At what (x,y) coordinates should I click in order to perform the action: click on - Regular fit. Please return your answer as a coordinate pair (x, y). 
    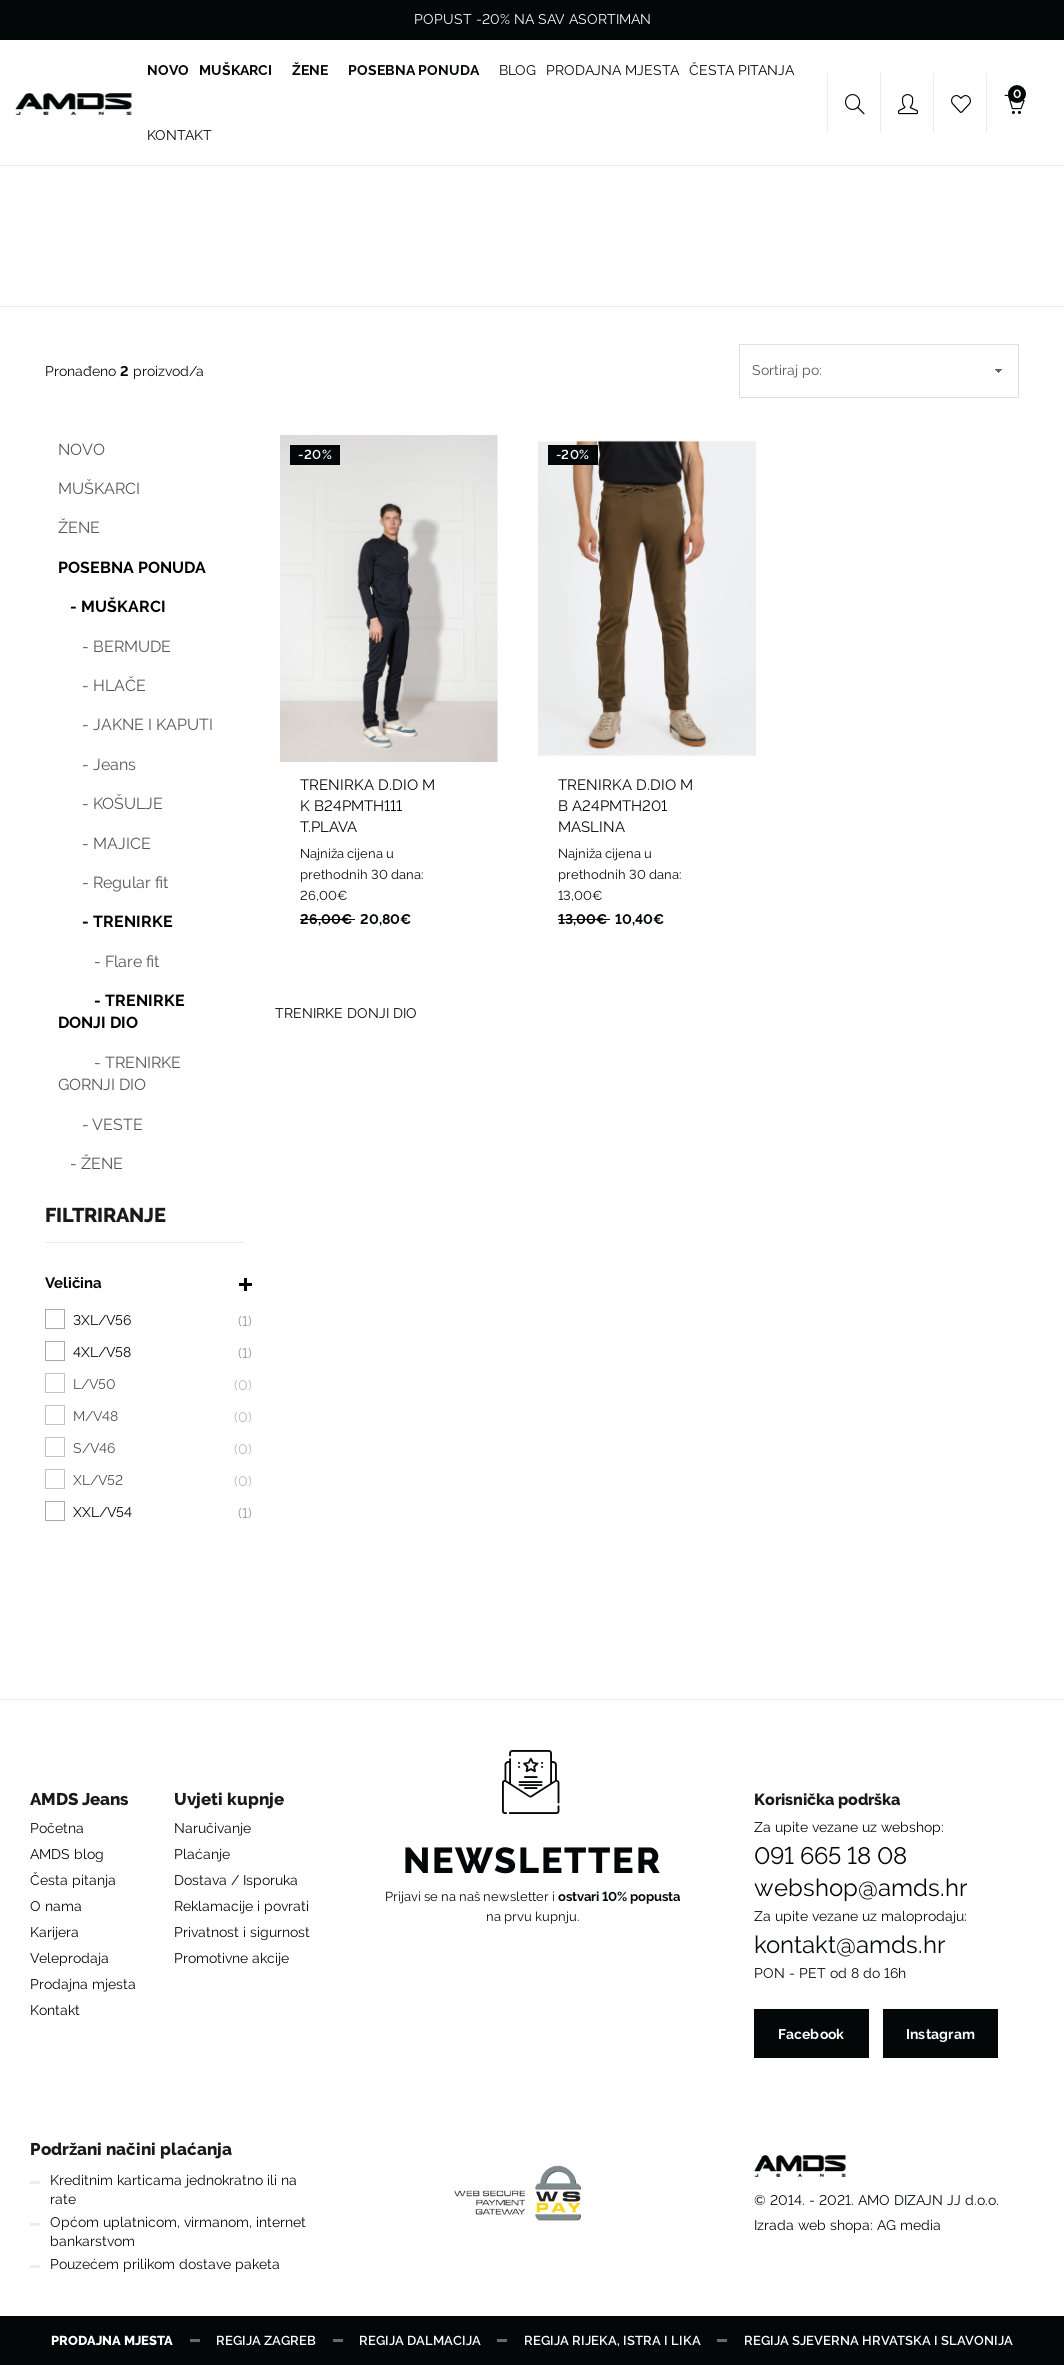
    Looking at the image, I should click on (113, 882).